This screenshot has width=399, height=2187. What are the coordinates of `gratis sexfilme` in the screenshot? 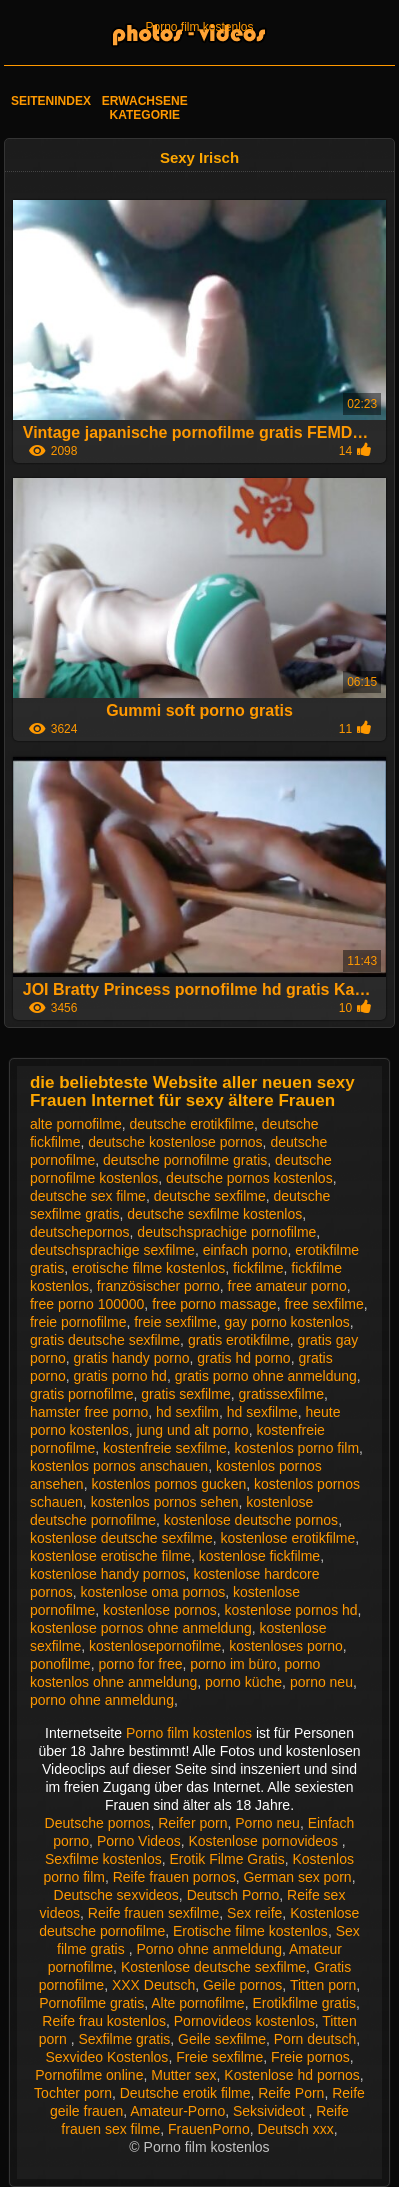 It's located at (185, 1394).